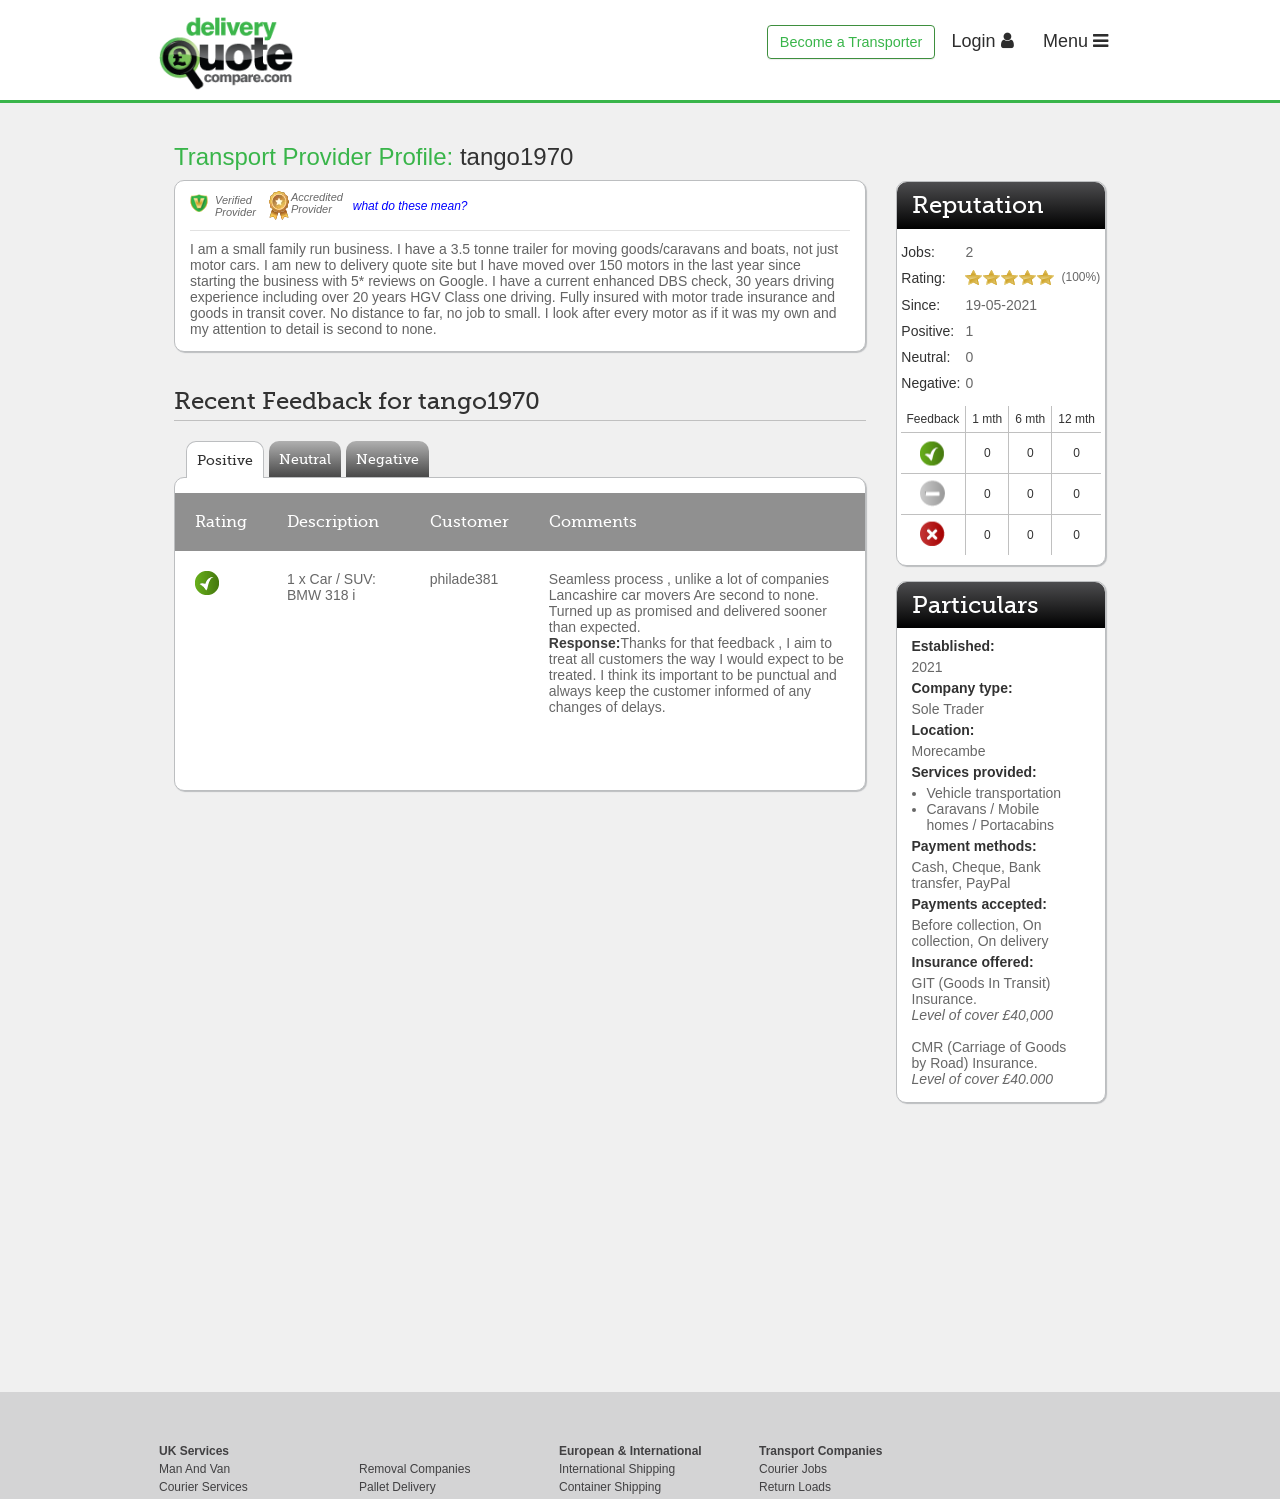  Describe the element at coordinates (194, 1469) in the screenshot. I see `Man And Van` at that location.